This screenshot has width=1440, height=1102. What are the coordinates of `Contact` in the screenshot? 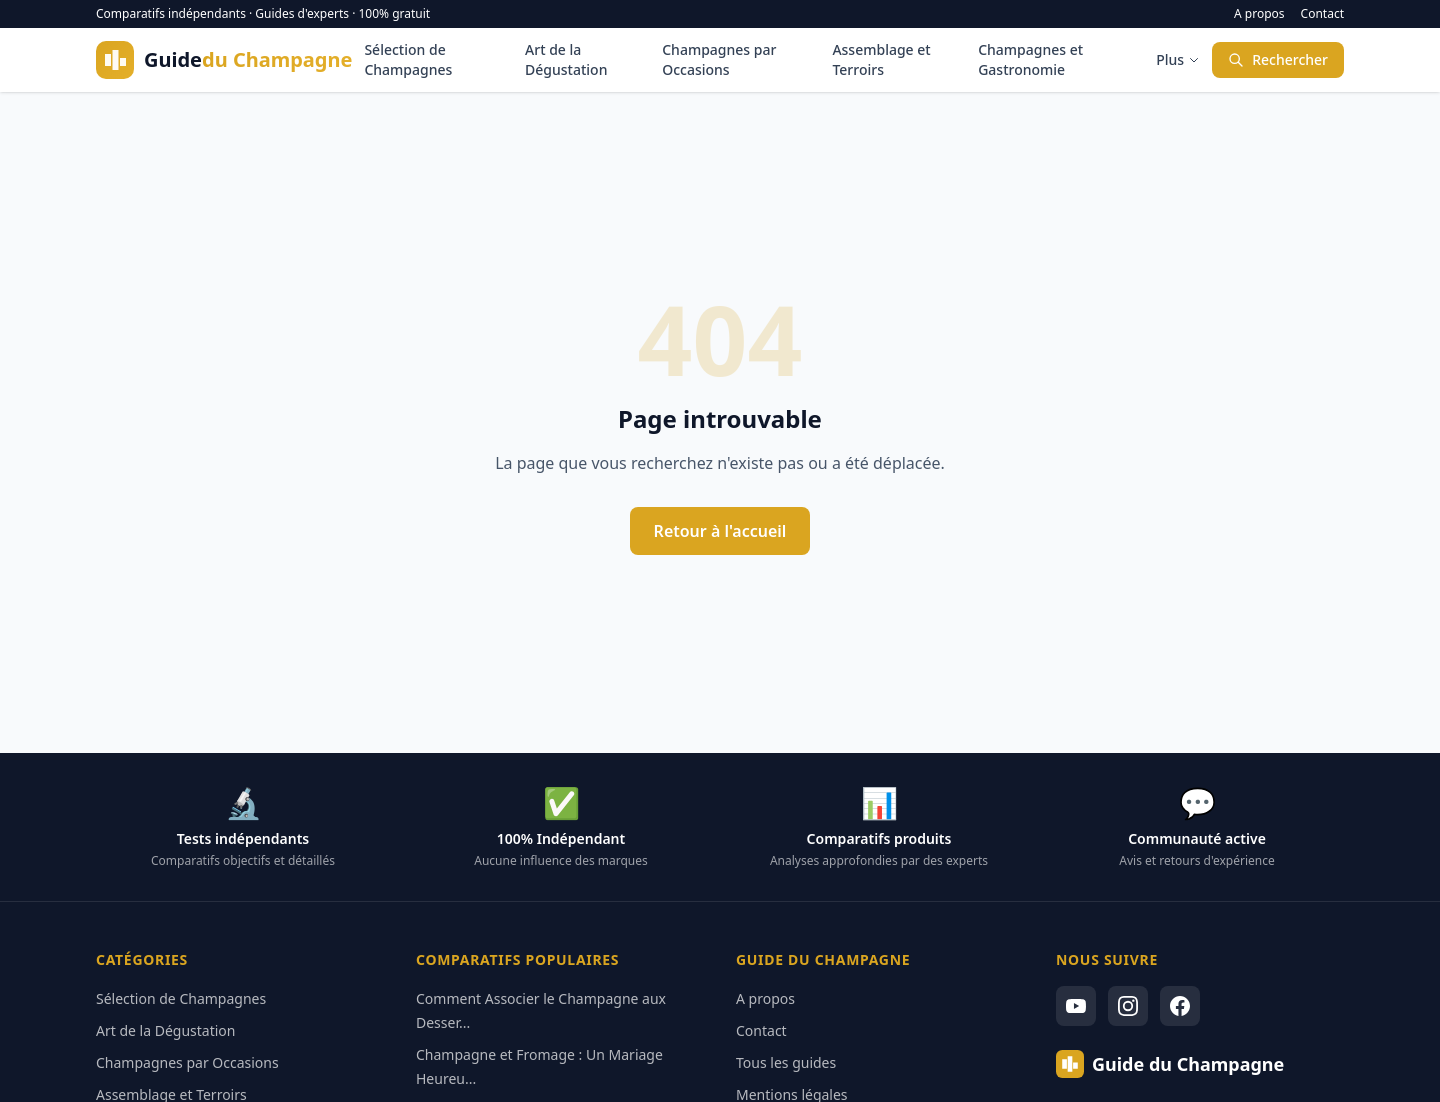 It's located at (1322, 14).